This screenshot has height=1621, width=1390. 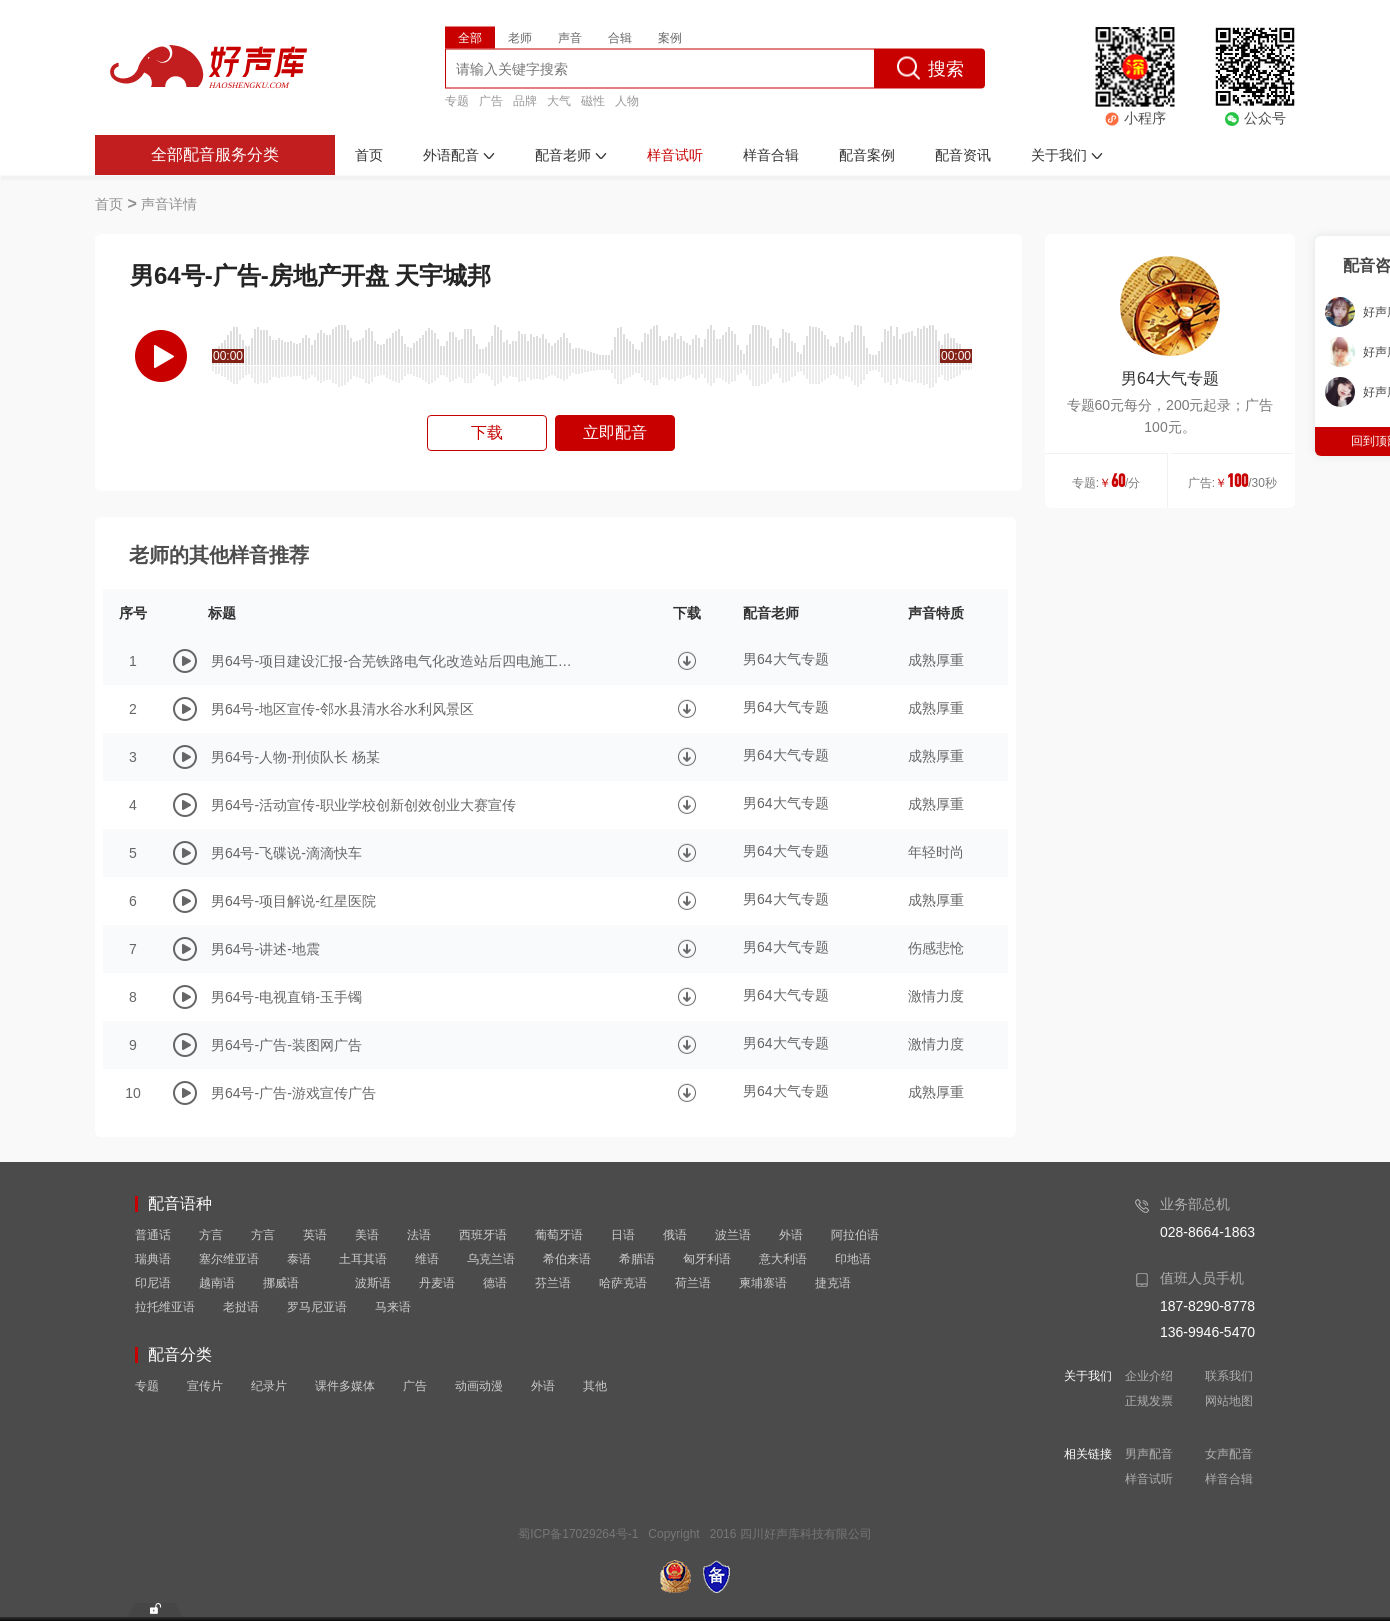 What do you see at coordinates (281, 1283) in the screenshot?
I see `挪威语` at bounding box center [281, 1283].